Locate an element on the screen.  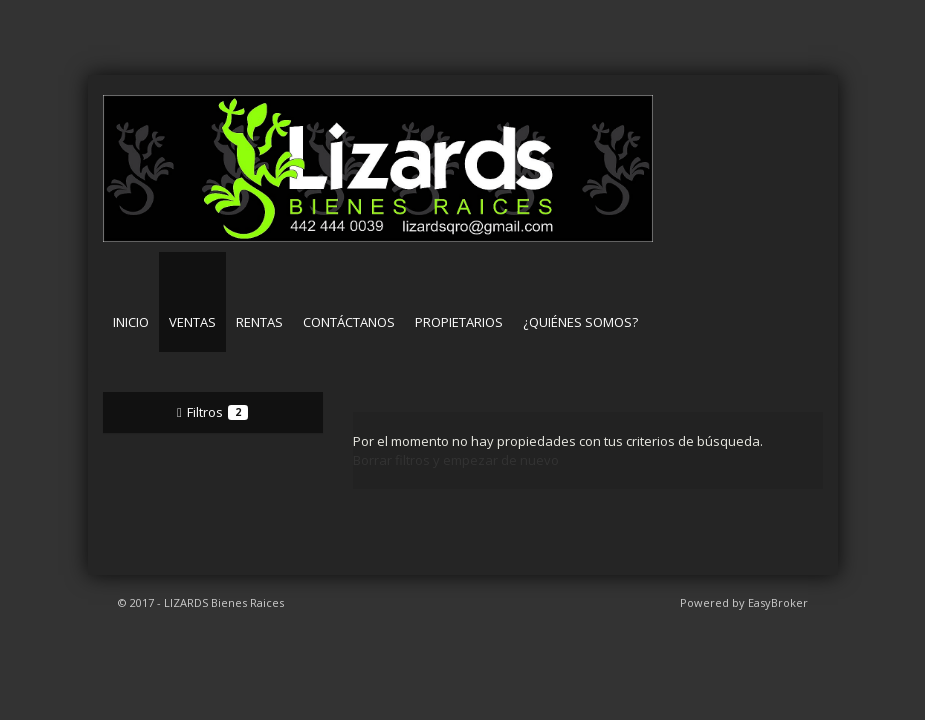
¿Quiénes somos? is located at coordinates (580, 322).